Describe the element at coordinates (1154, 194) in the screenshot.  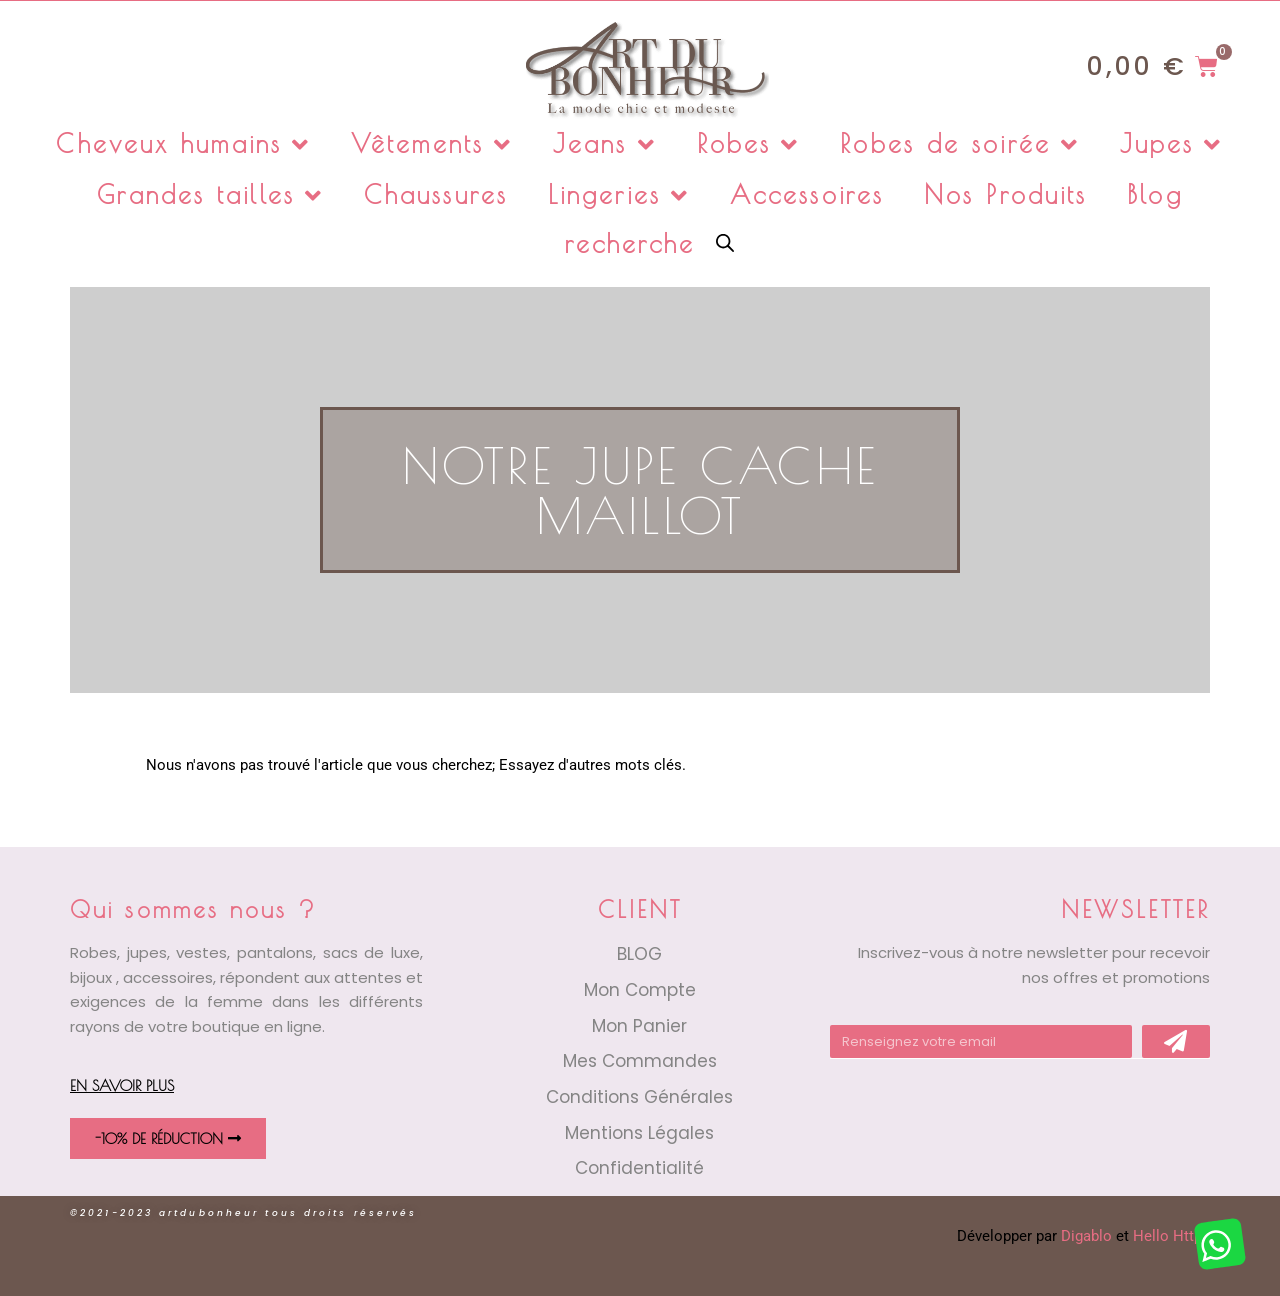
I see `Blog` at that location.